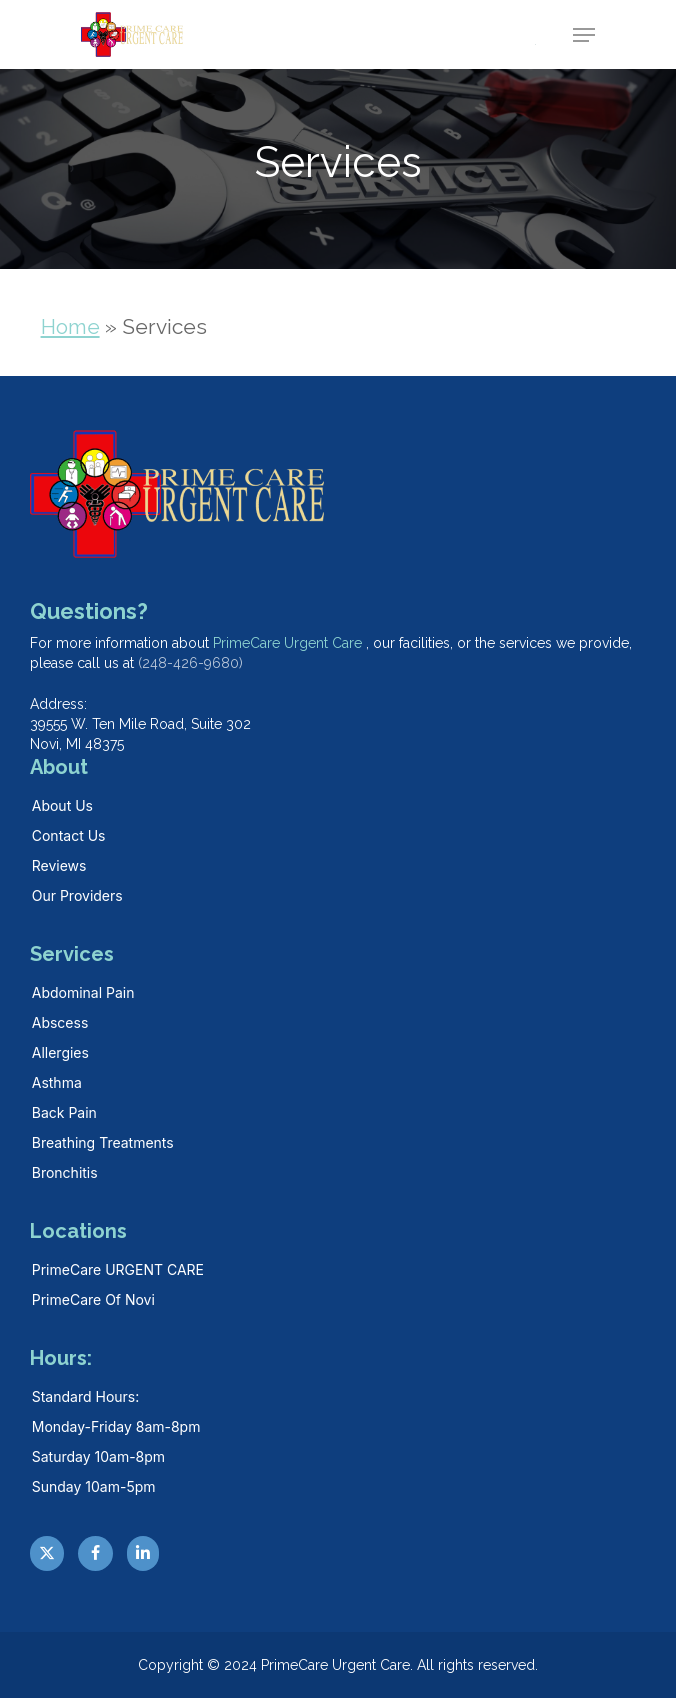 The height and width of the screenshot is (1698, 676). What do you see at coordinates (62, 805) in the screenshot?
I see `About Us` at bounding box center [62, 805].